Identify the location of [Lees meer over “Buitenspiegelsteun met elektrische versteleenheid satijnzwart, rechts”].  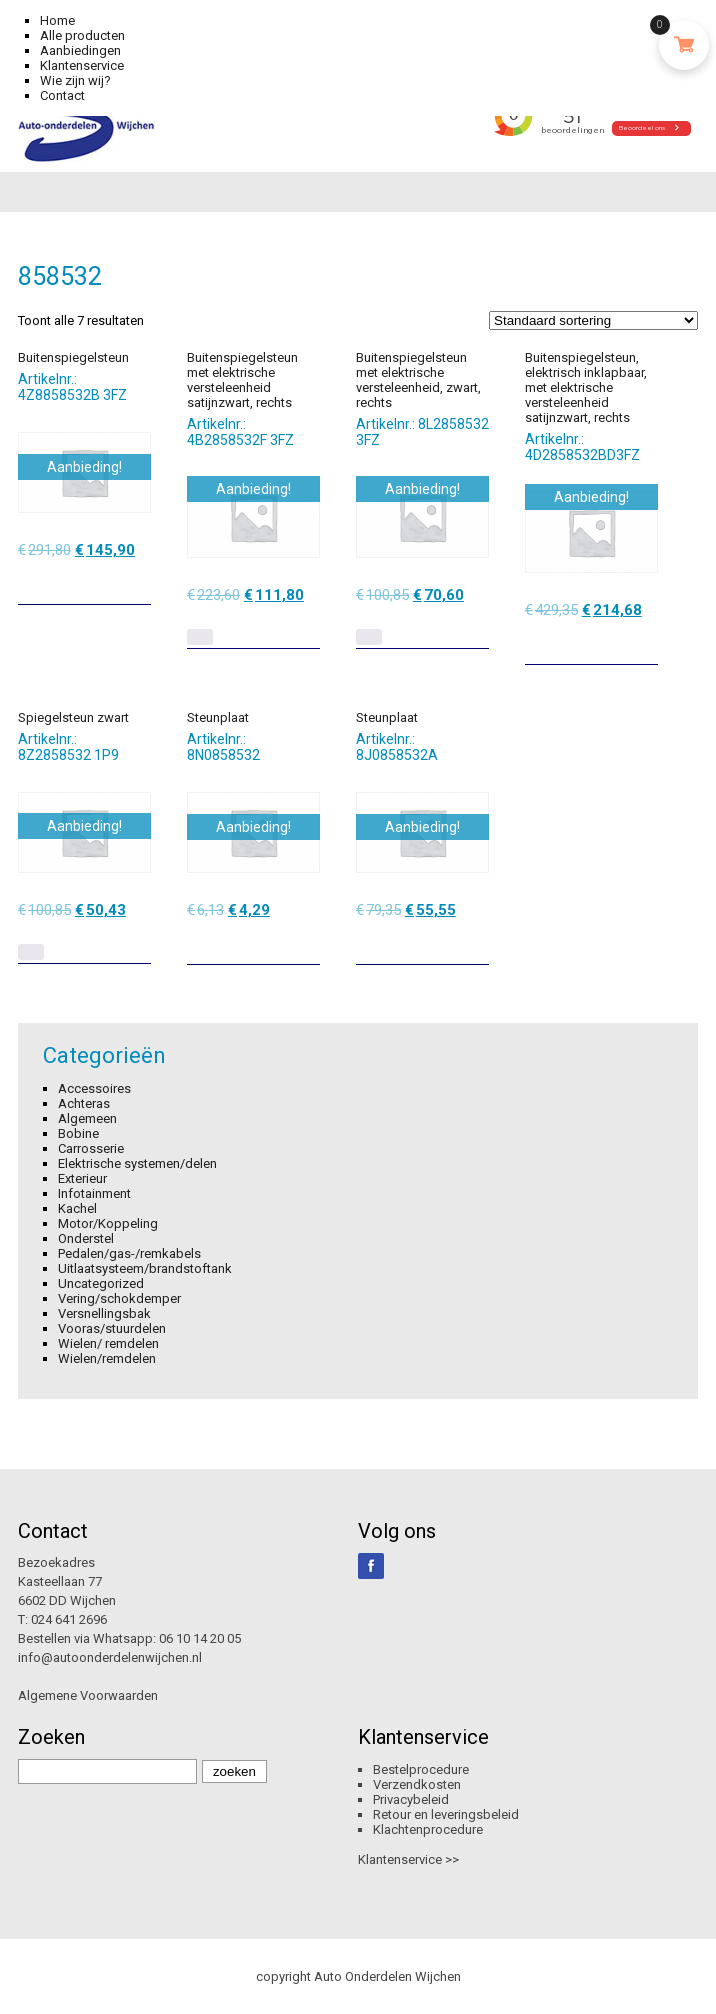
(200, 637).